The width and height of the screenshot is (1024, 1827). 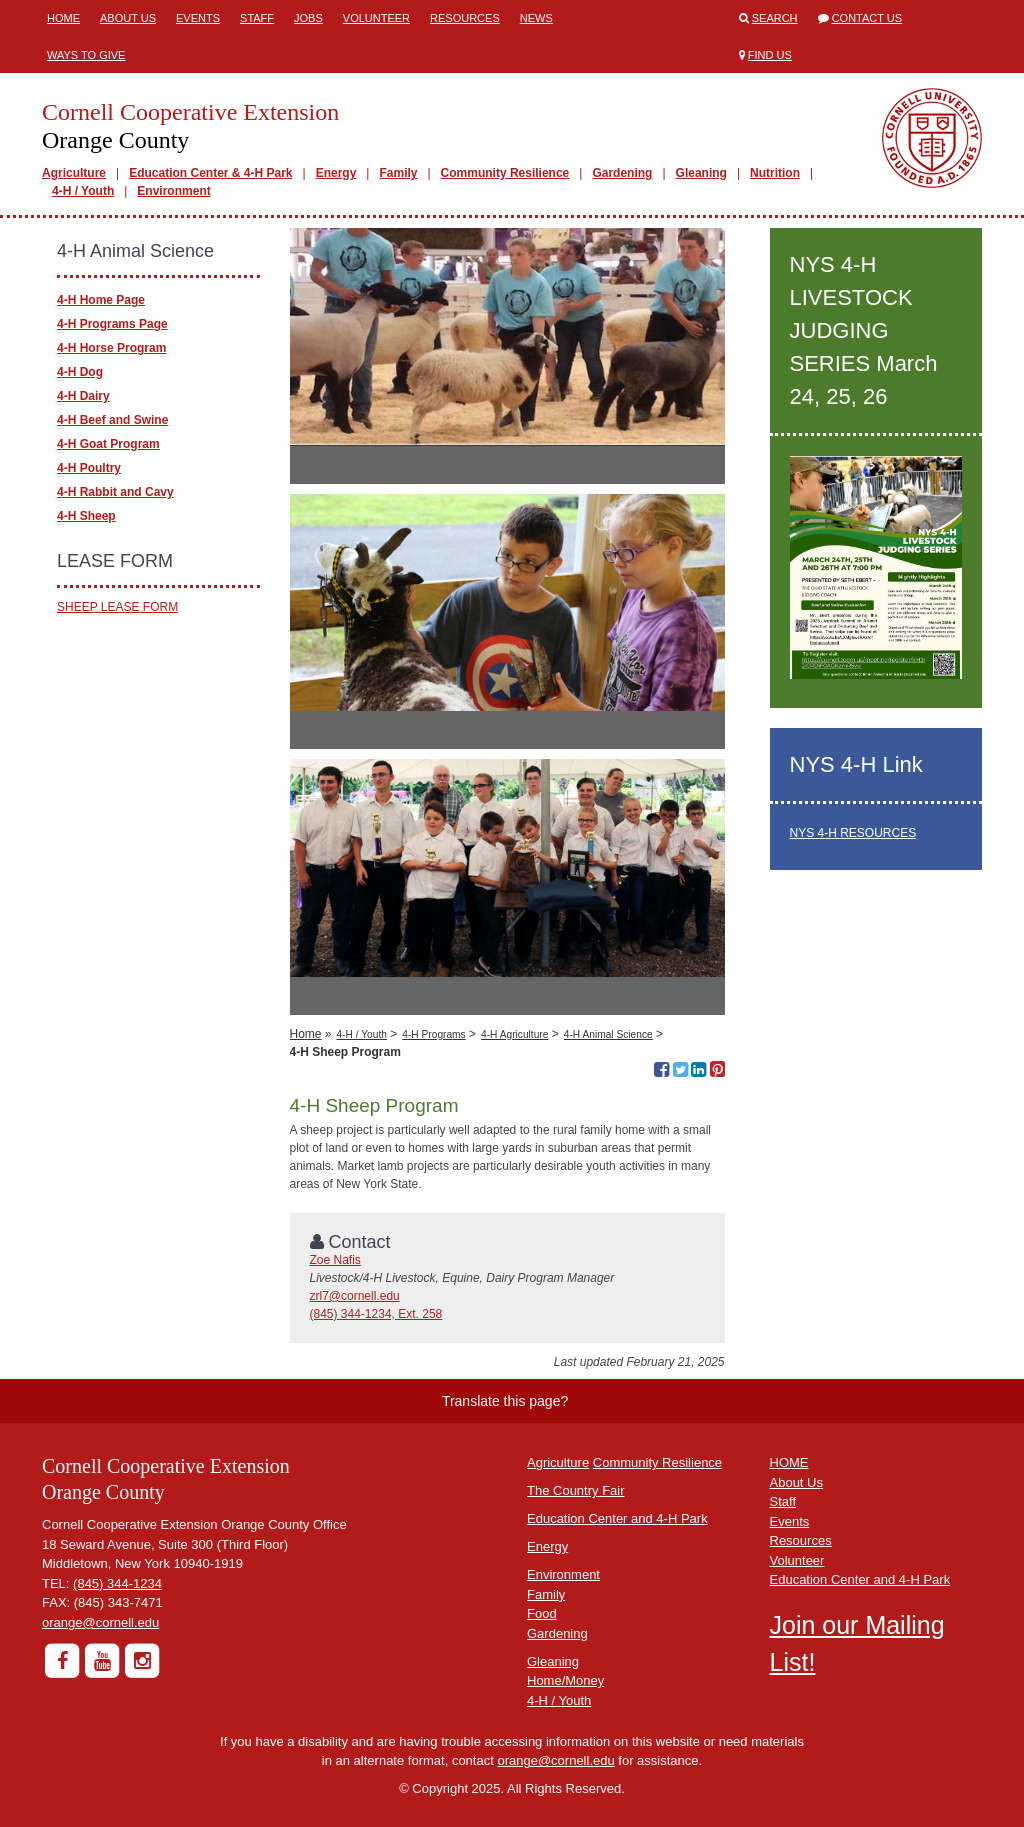 I want to click on Gardening, so click(x=622, y=173).